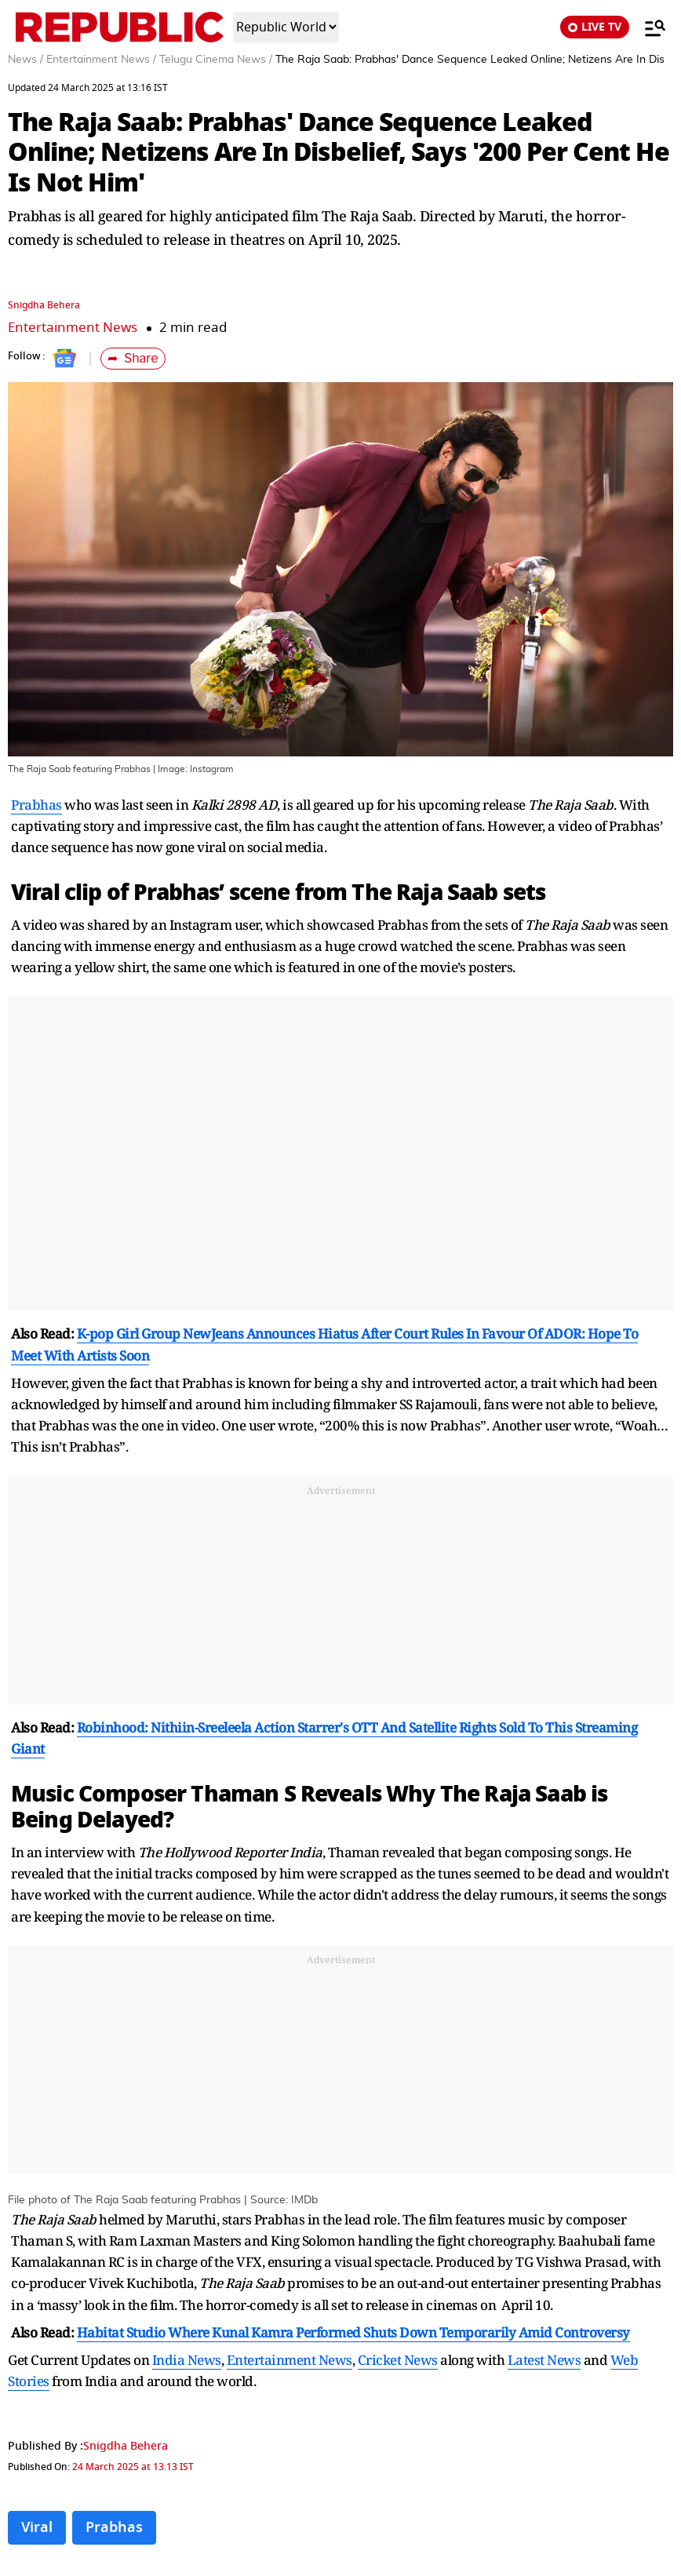 The width and height of the screenshot is (681, 2576). Describe the element at coordinates (398, 2360) in the screenshot. I see `Cricket News` at that location.